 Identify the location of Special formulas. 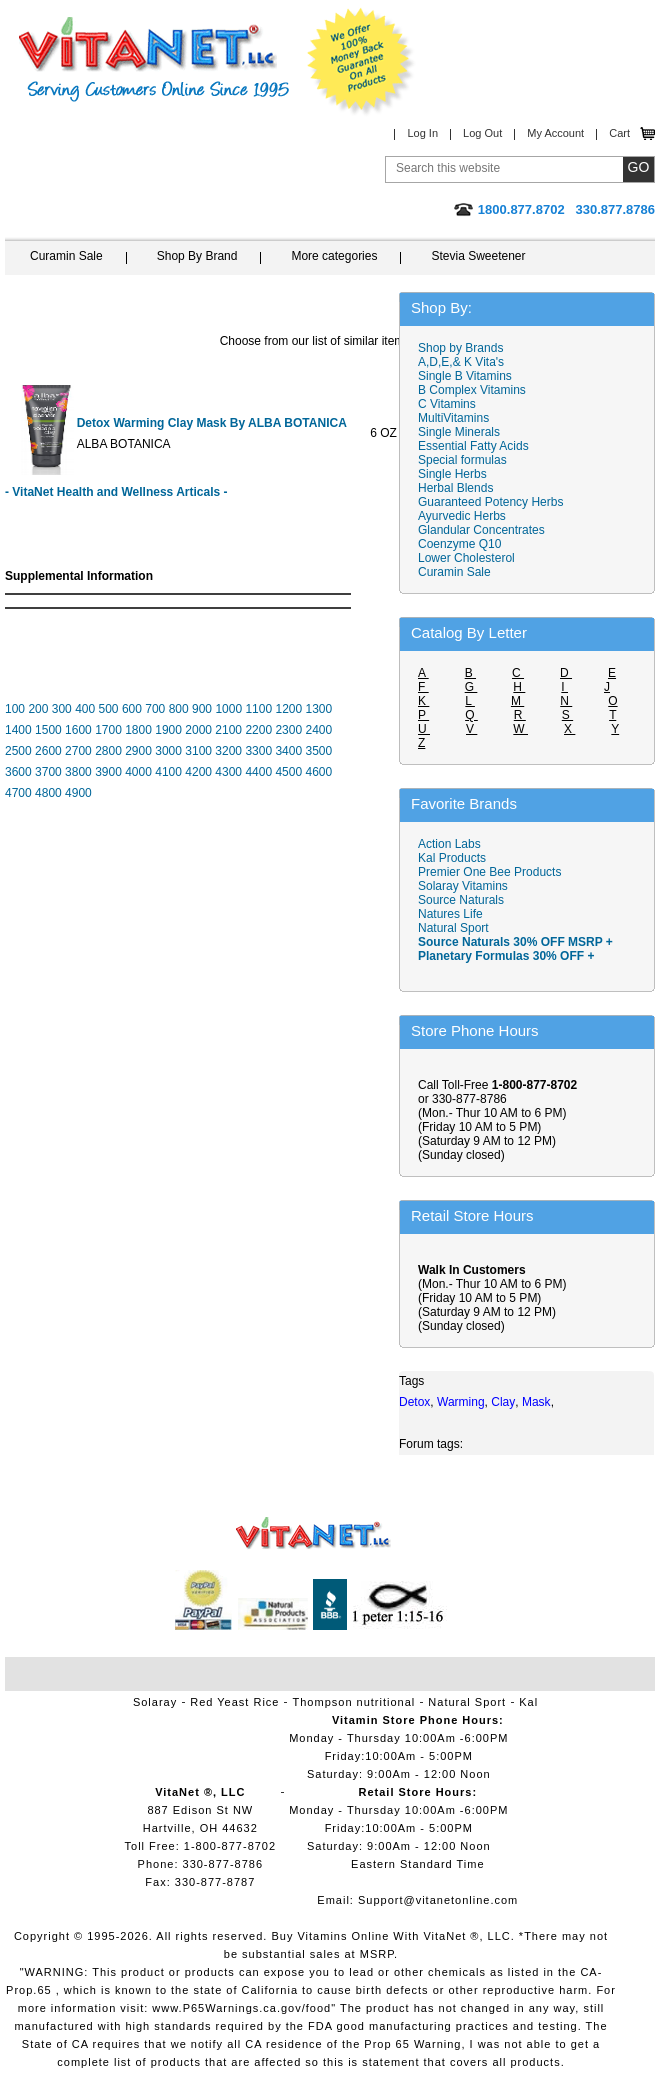
(462, 460).